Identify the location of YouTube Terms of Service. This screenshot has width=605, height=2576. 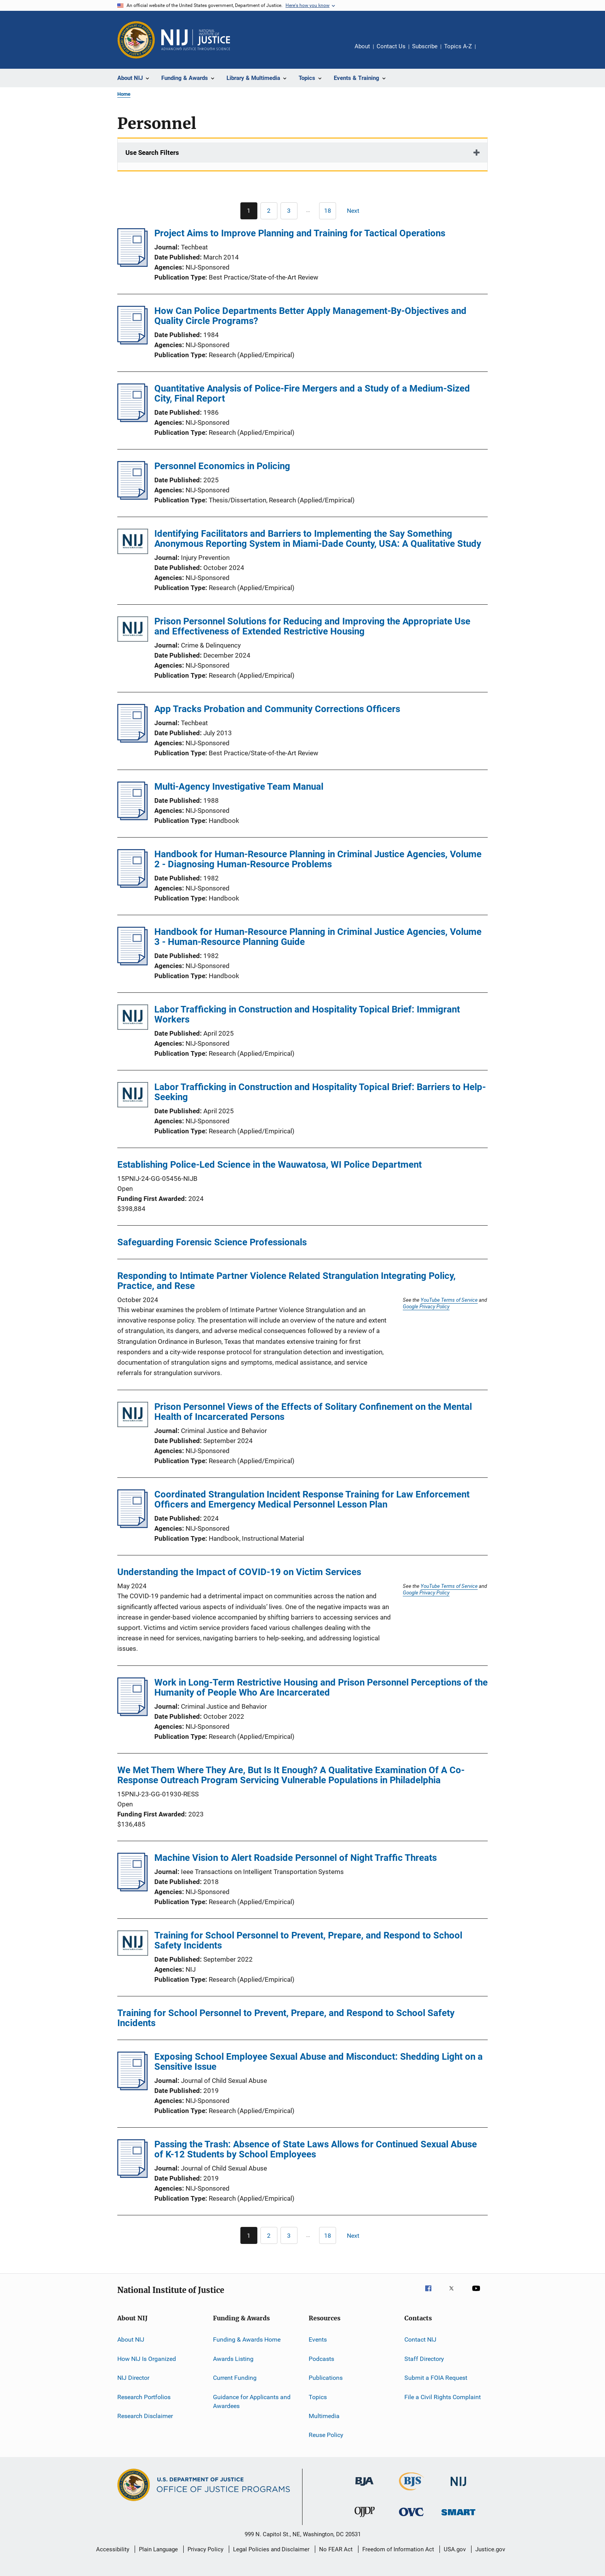
(449, 1299).